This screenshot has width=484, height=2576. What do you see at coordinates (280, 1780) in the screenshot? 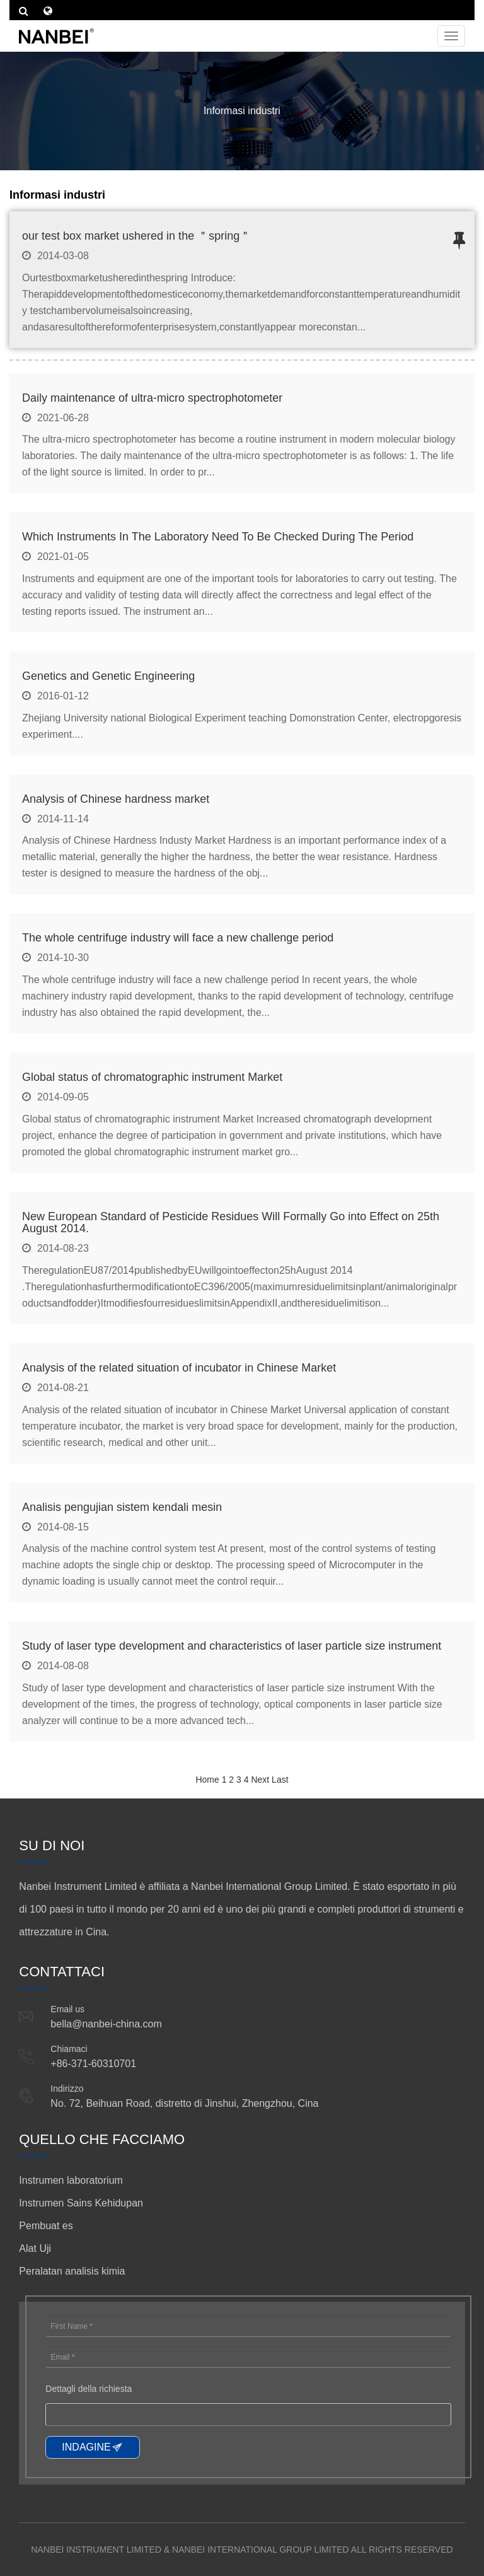
I see `Last` at bounding box center [280, 1780].